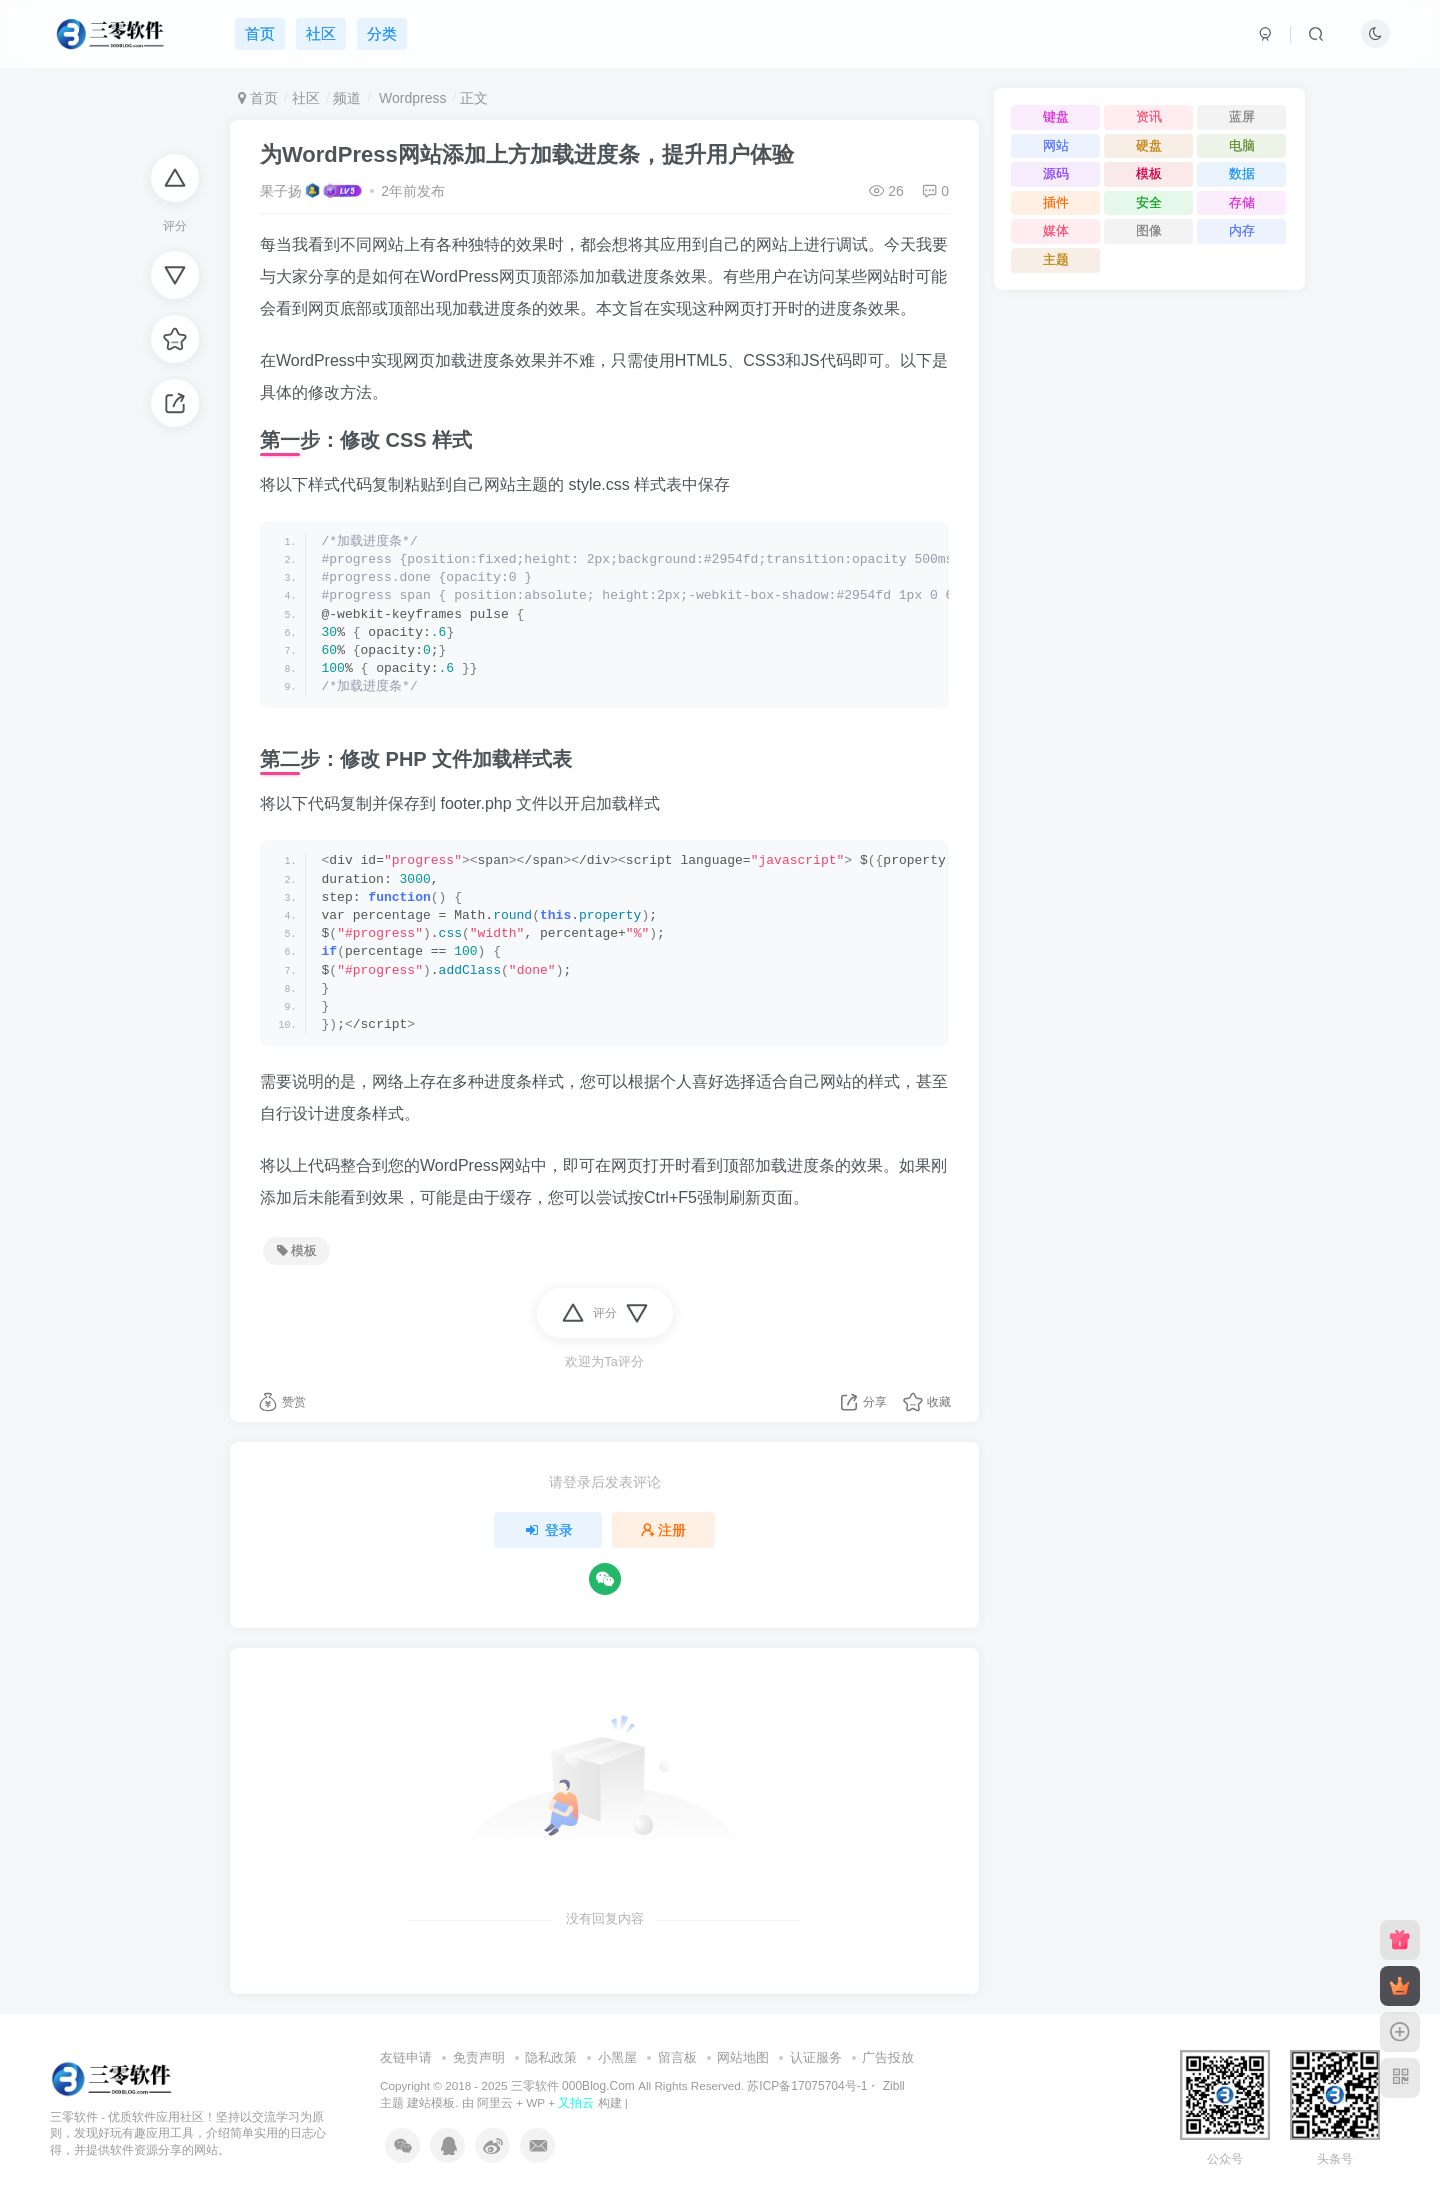 This screenshot has width=1440, height=2204. I want to click on 频道, so click(347, 98).